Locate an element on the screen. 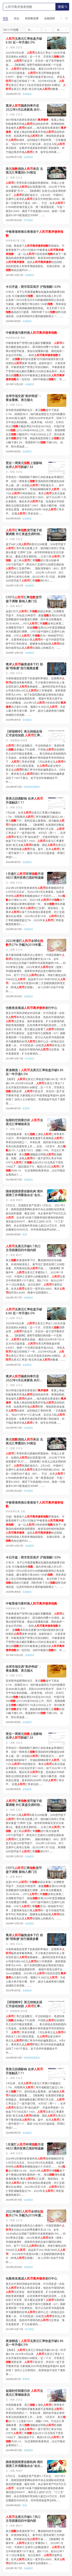 Image resolution: width=72 pixels, height=2576 pixels. 经济频道 is located at coordinates (29, 1058).